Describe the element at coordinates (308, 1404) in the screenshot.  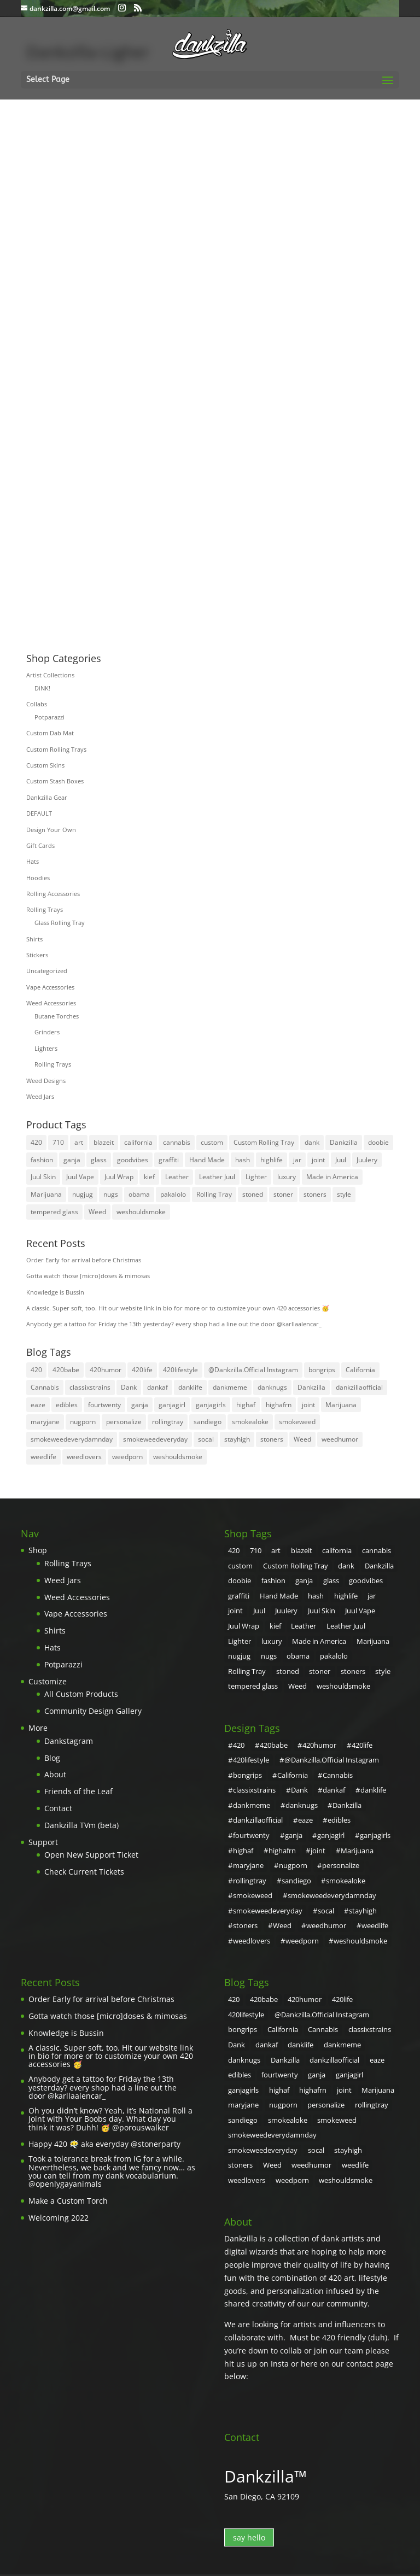
I see `joint [joint (4 items)]` at that location.